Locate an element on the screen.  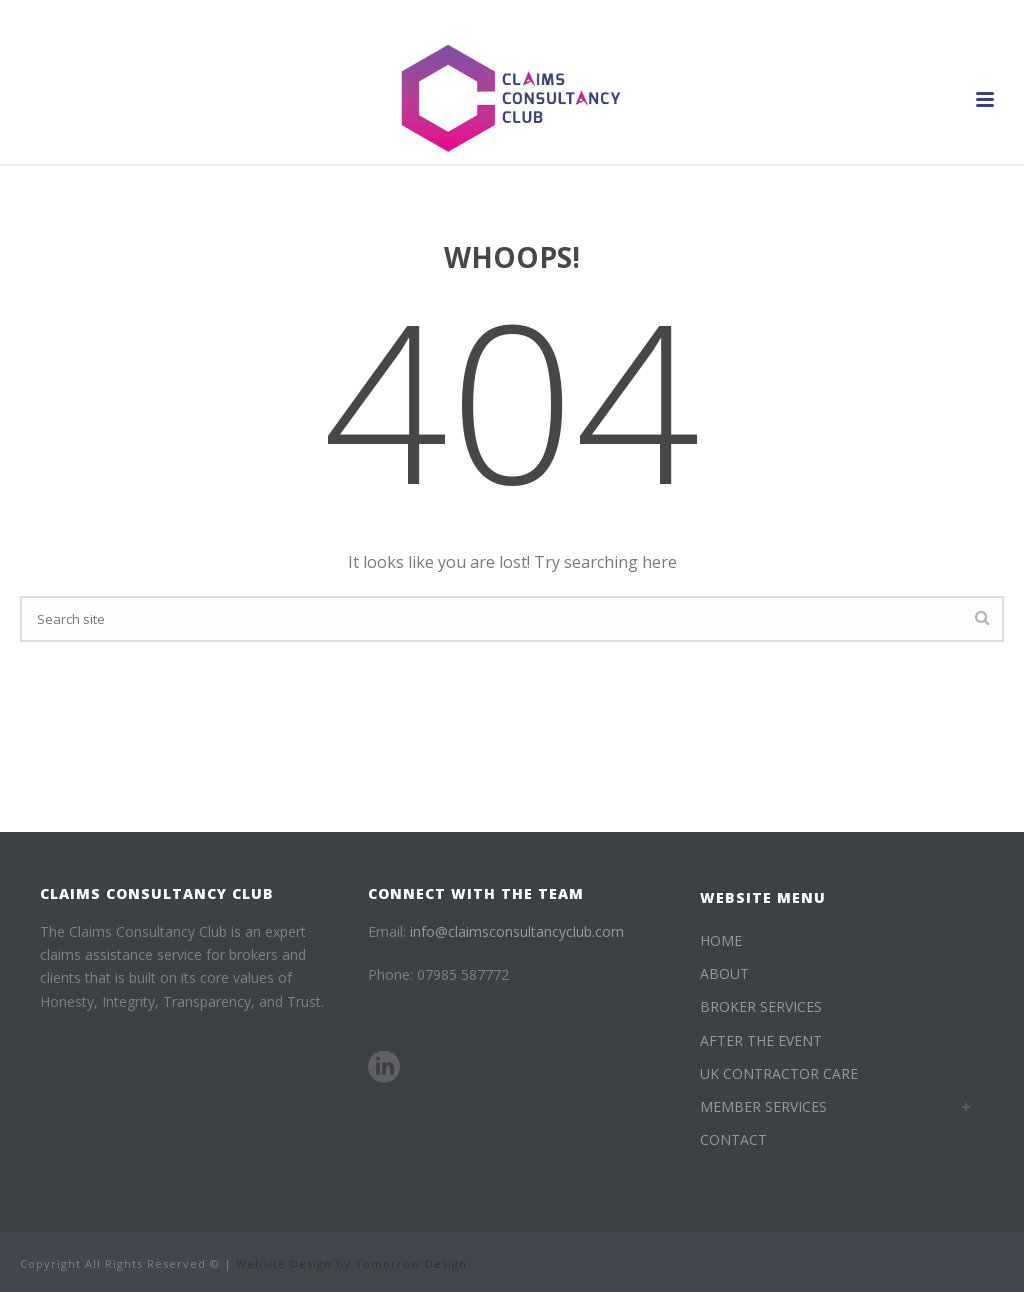
BROKER SERVICES is located at coordinates (761, 1006).